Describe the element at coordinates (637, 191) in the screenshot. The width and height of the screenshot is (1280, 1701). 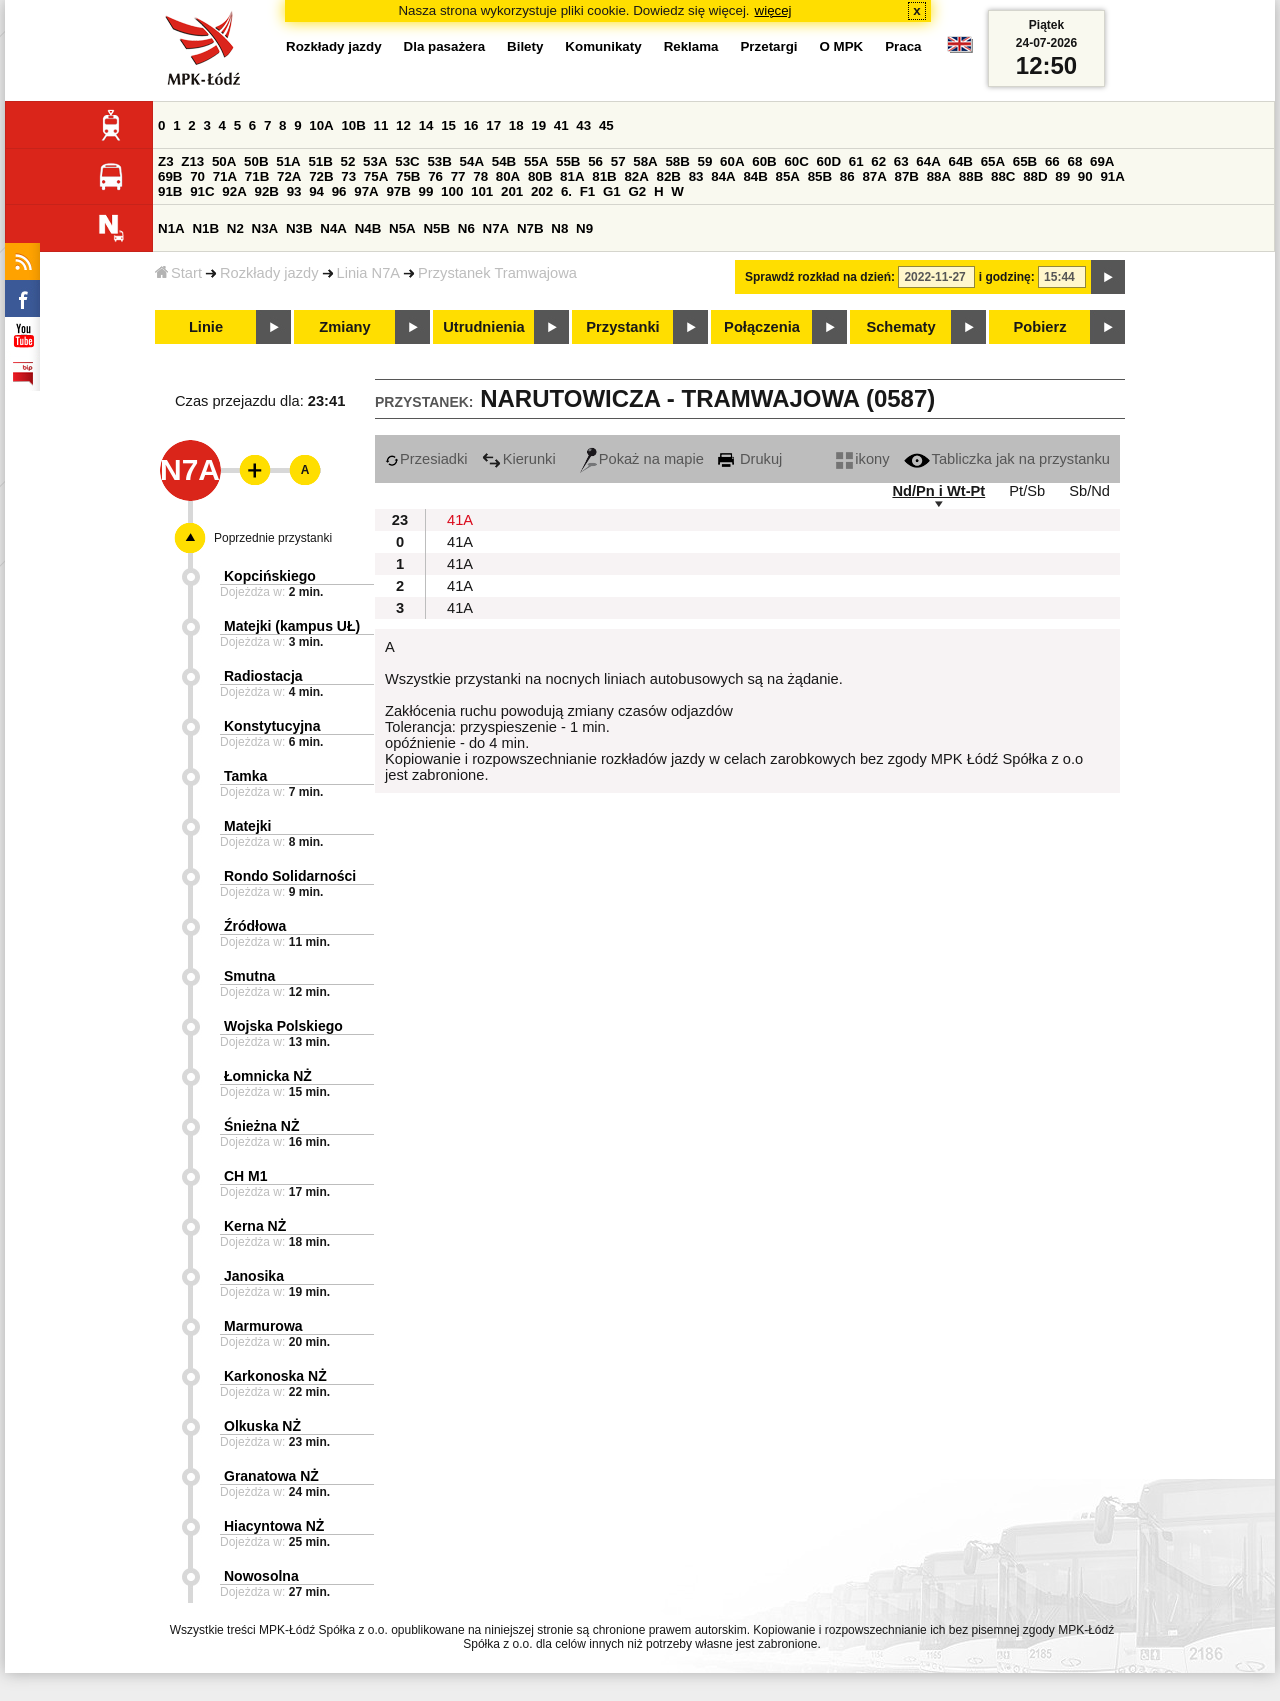
I see `G2` at that location.